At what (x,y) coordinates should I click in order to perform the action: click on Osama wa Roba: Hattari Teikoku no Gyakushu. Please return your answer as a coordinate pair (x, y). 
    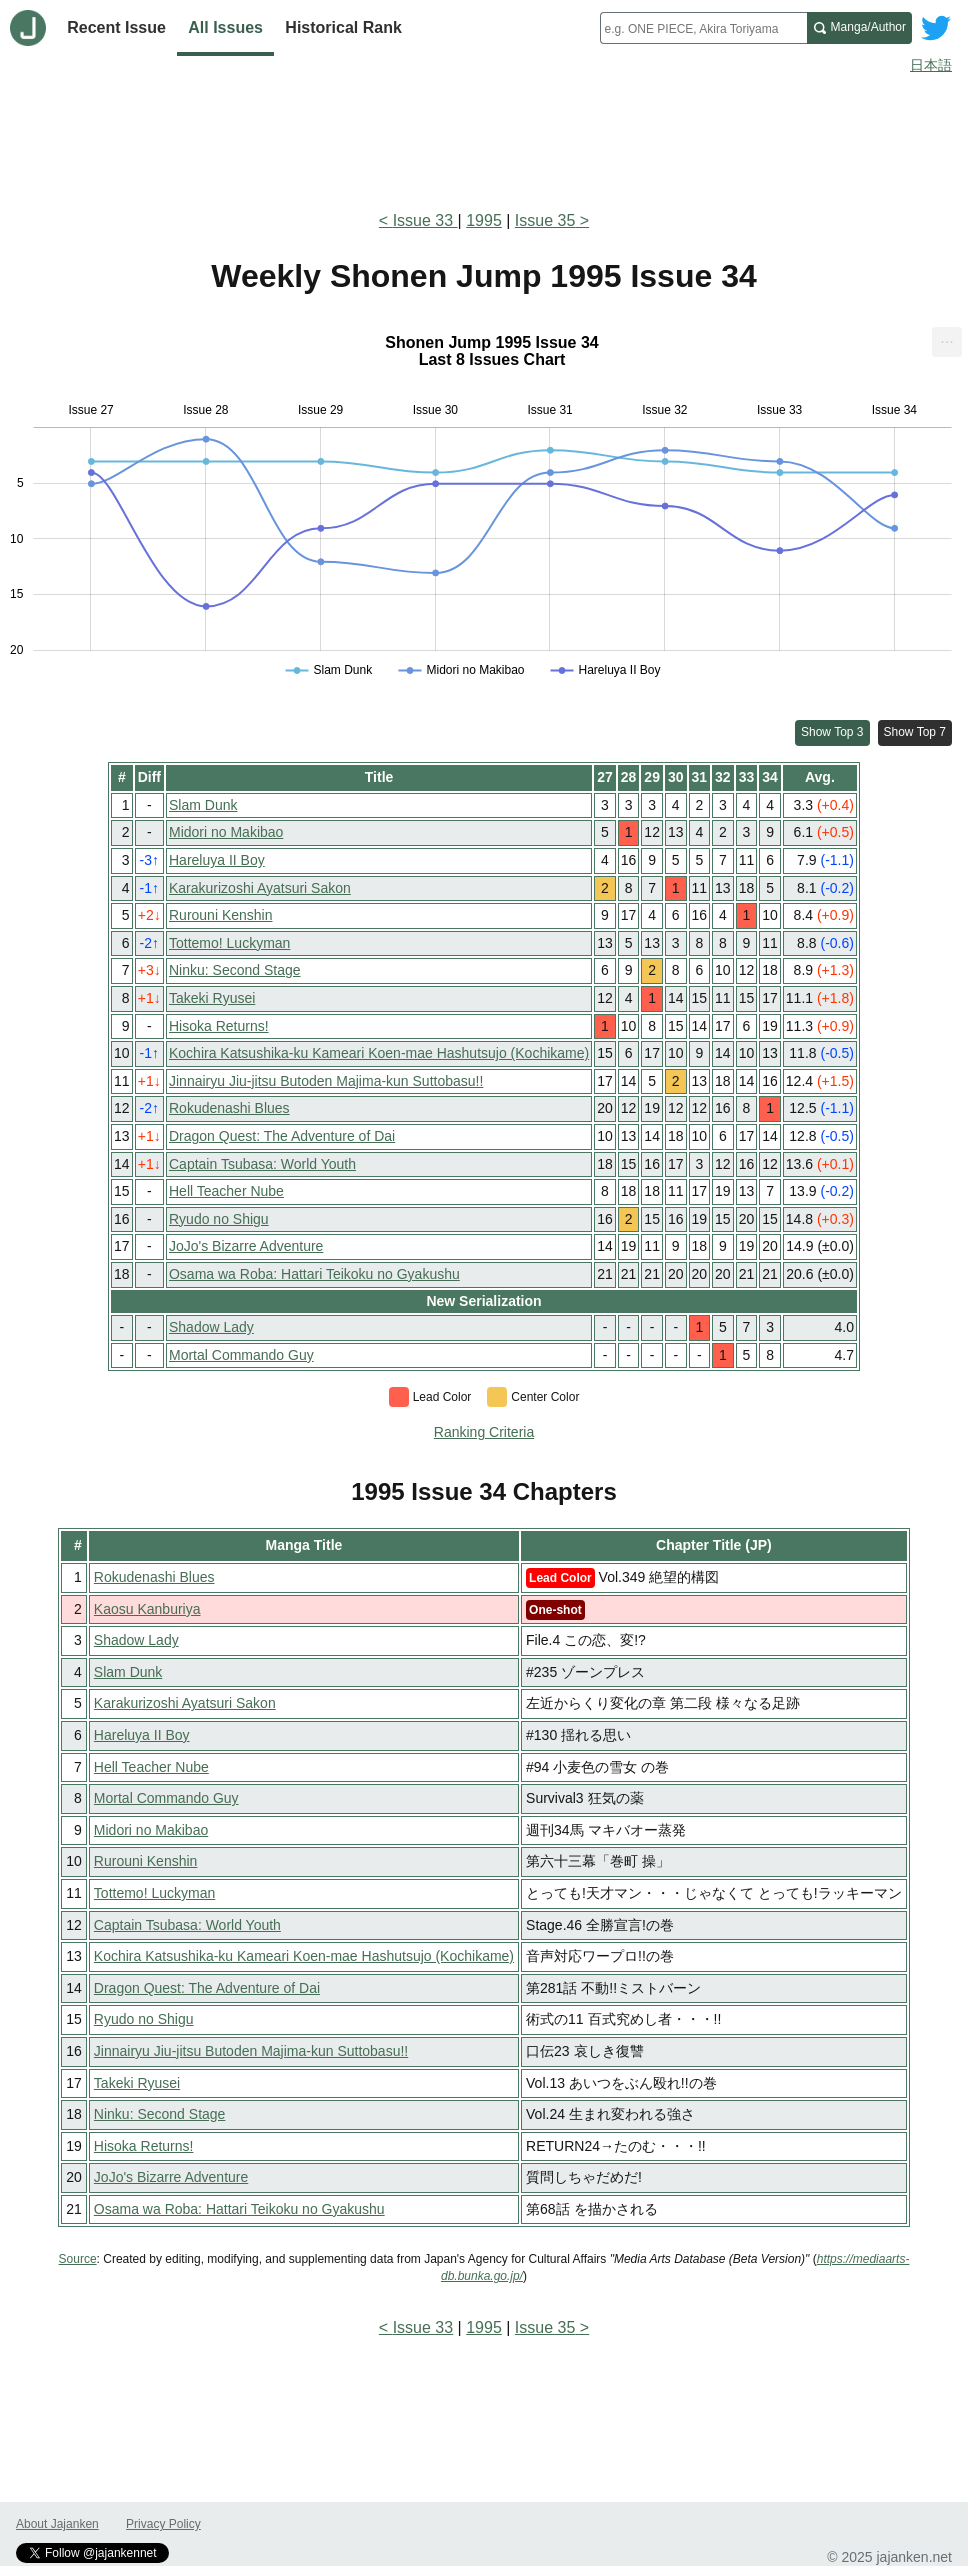
    Looking at the image, I should click on (314, 1274).